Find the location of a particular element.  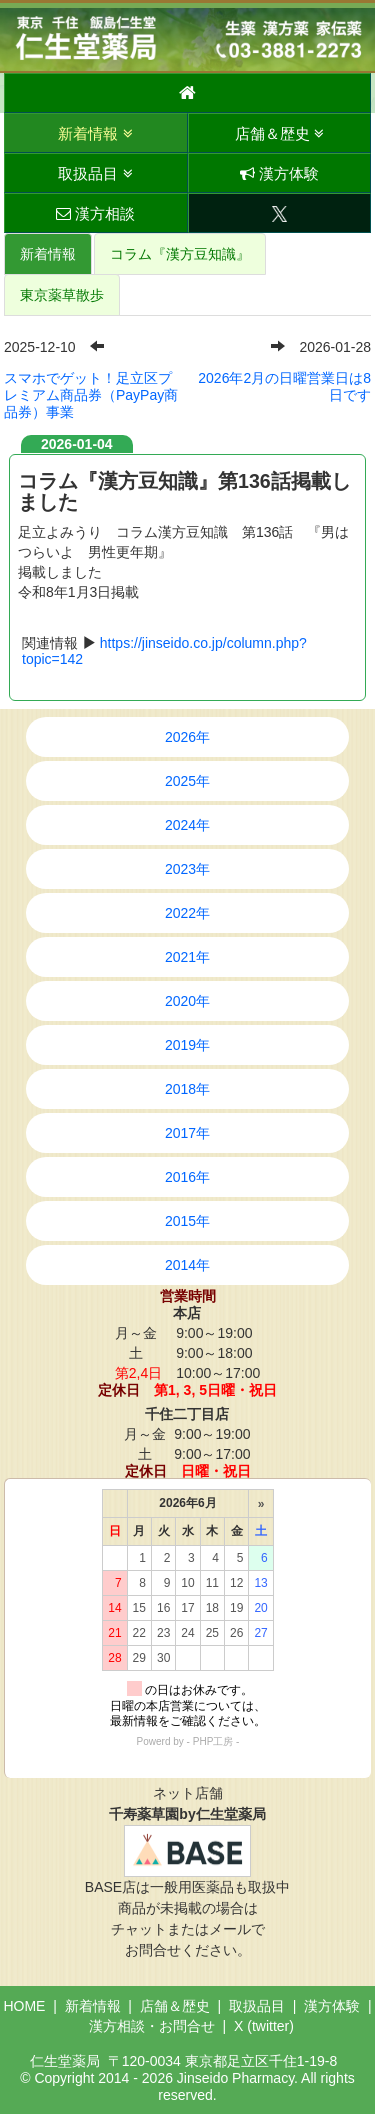

2024年 is located at coordinates (187, 825).